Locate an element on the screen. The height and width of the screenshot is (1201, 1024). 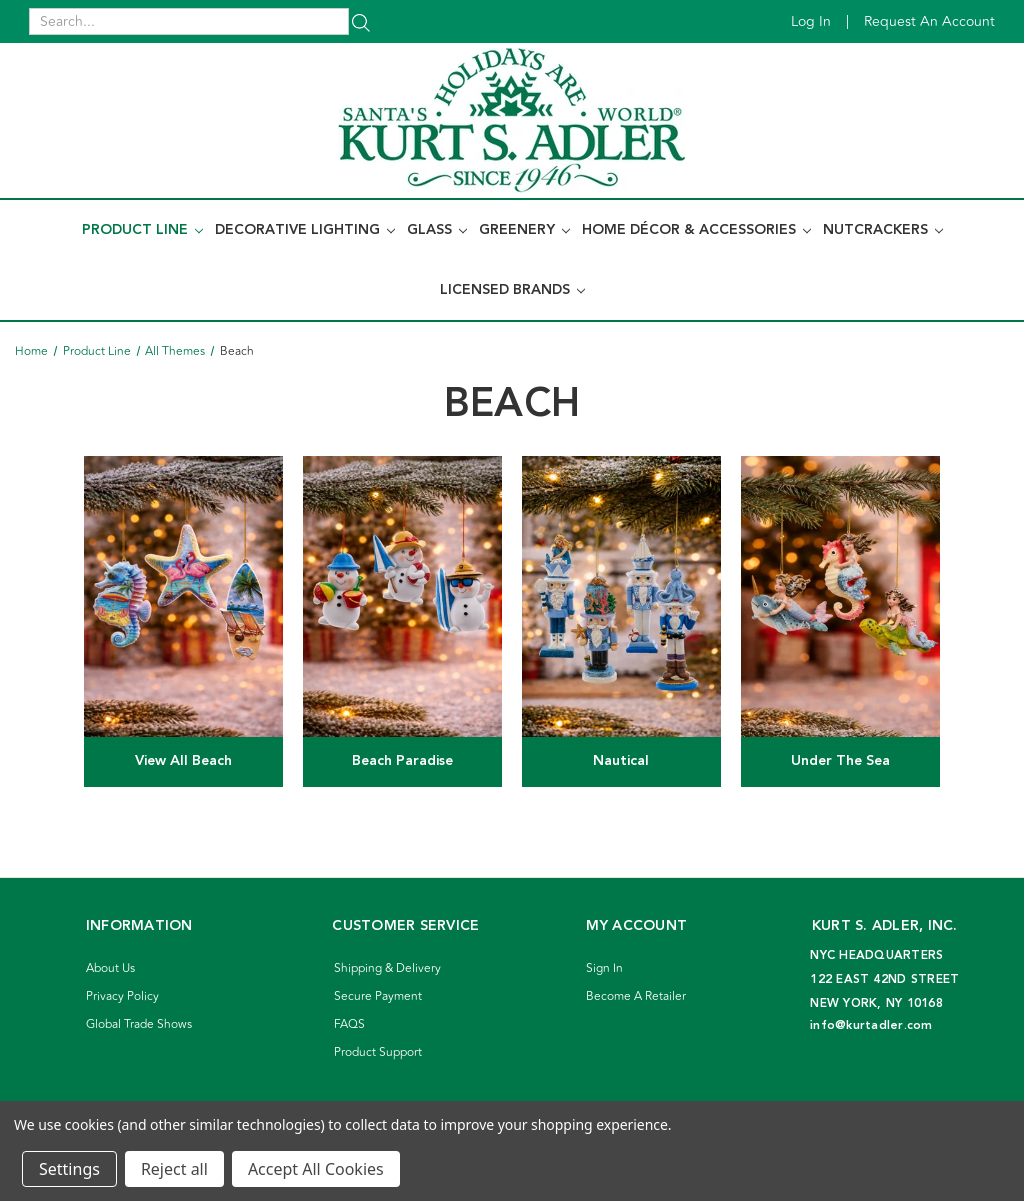
Product Support is located at coordinates (378, 1052).